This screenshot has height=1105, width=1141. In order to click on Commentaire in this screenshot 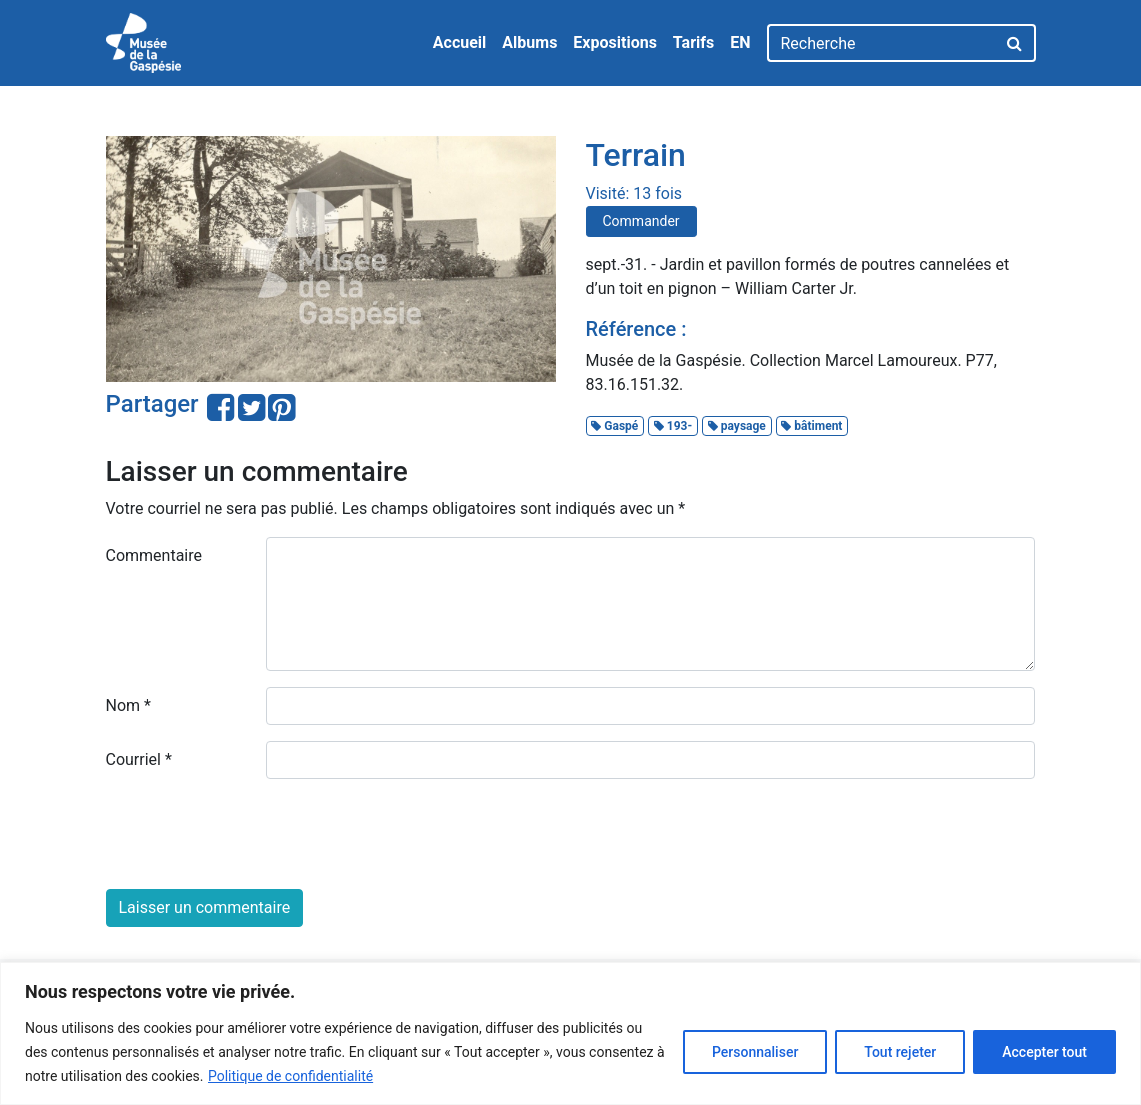, I will do `click(154, 555)`.